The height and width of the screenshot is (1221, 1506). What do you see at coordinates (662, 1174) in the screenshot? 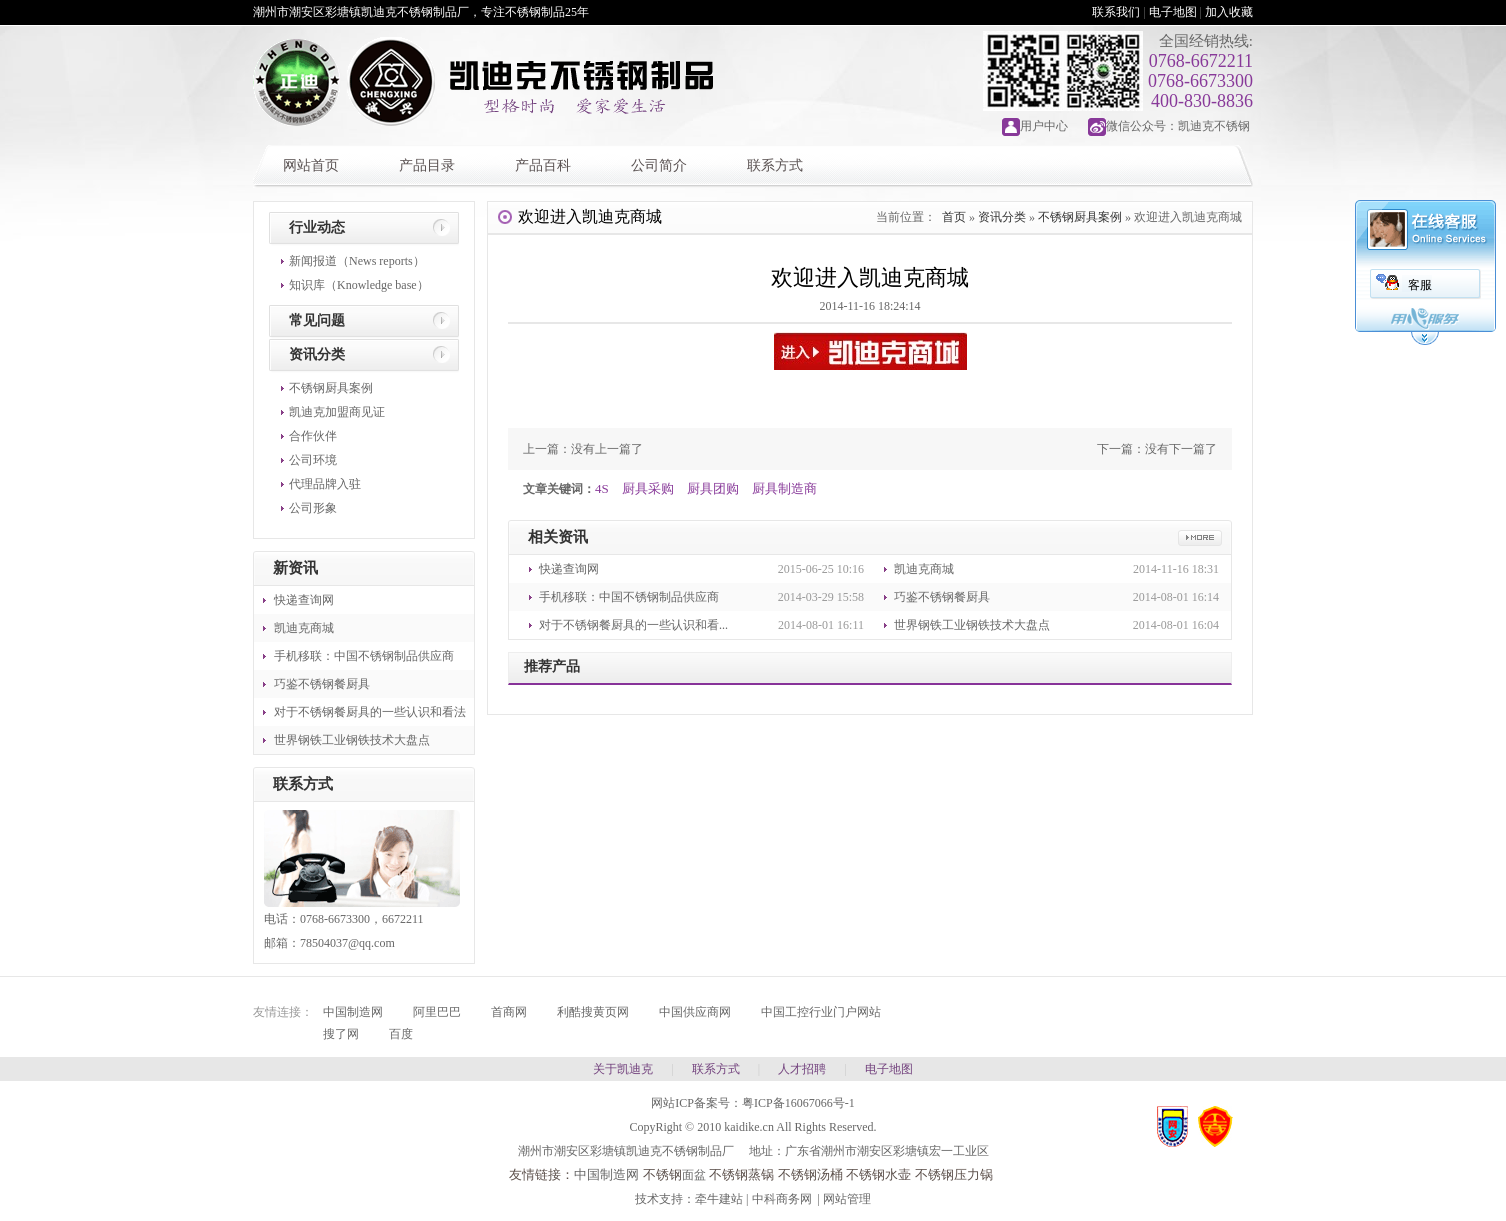
I see `不锈钢` at bounding box center [662, 1174].